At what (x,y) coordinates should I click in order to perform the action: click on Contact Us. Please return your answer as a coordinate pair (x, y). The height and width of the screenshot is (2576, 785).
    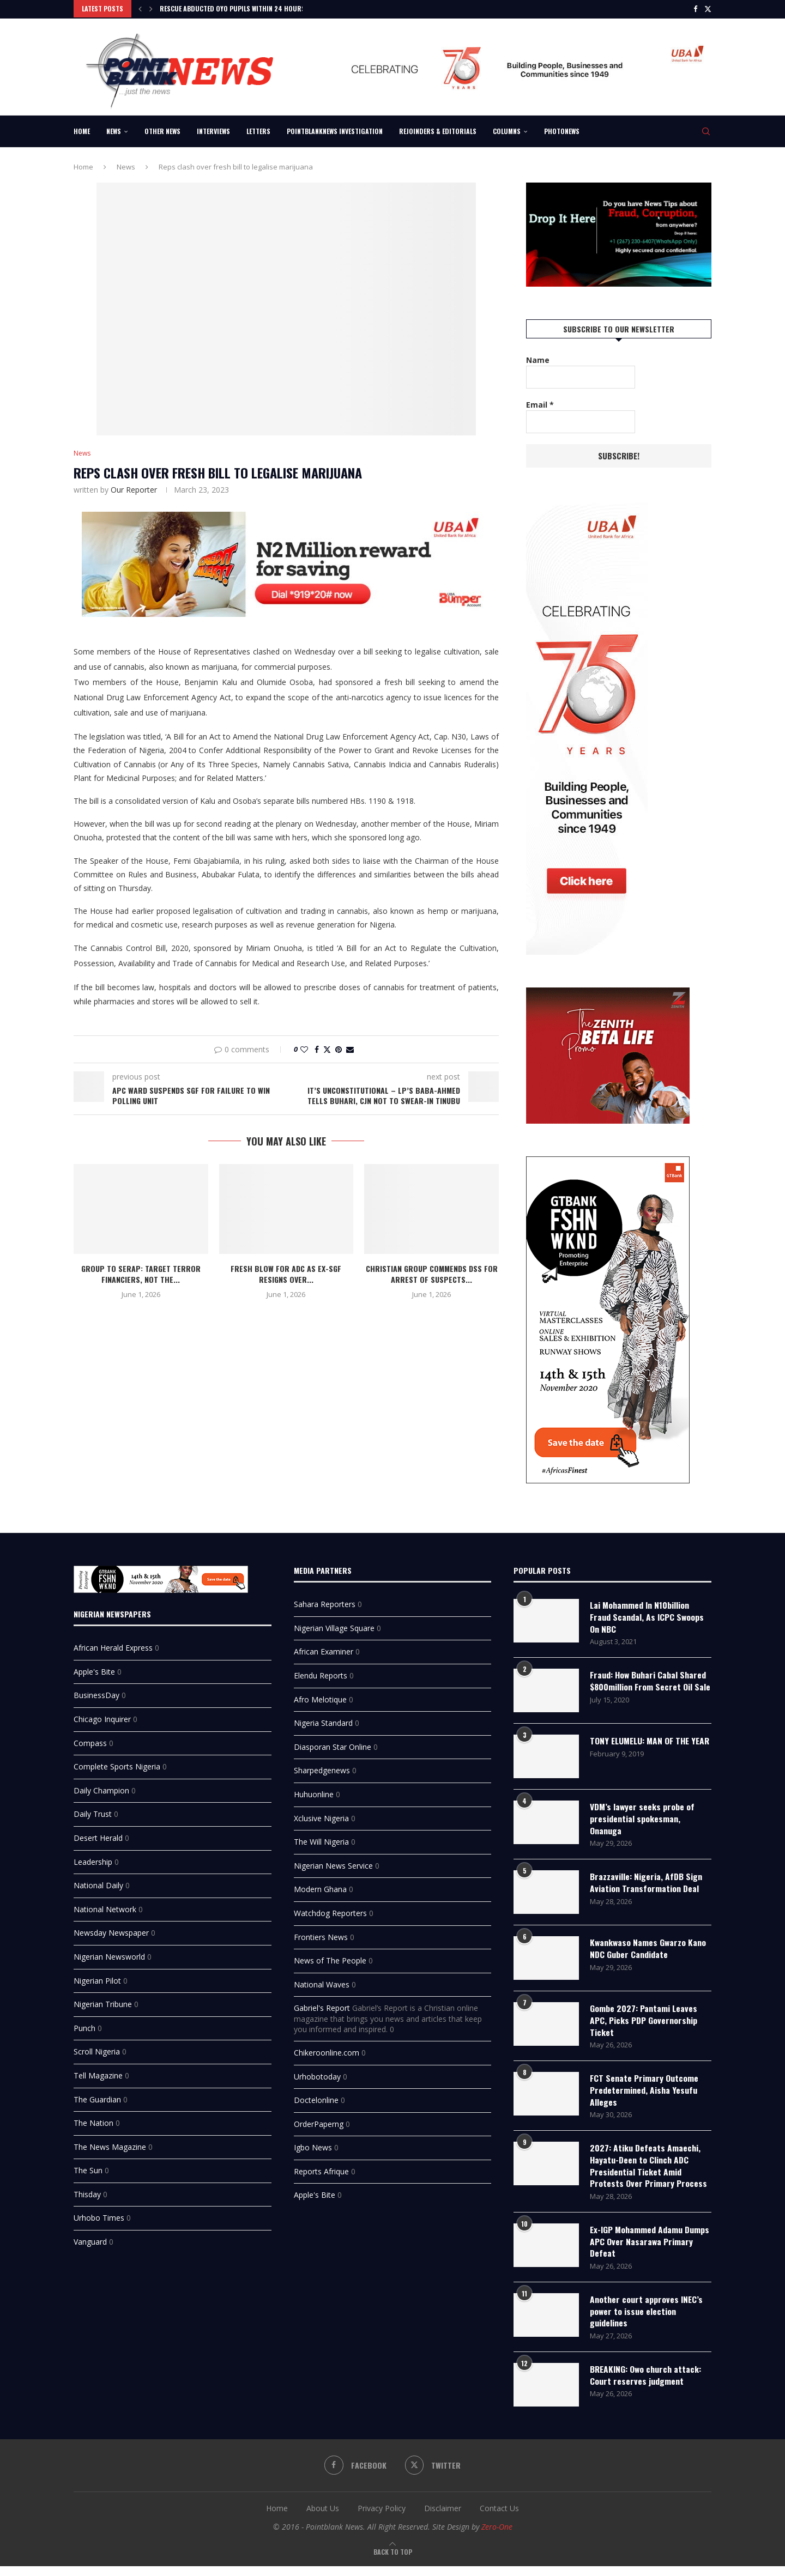
    Looking at the image, I should click on (499, 2518).